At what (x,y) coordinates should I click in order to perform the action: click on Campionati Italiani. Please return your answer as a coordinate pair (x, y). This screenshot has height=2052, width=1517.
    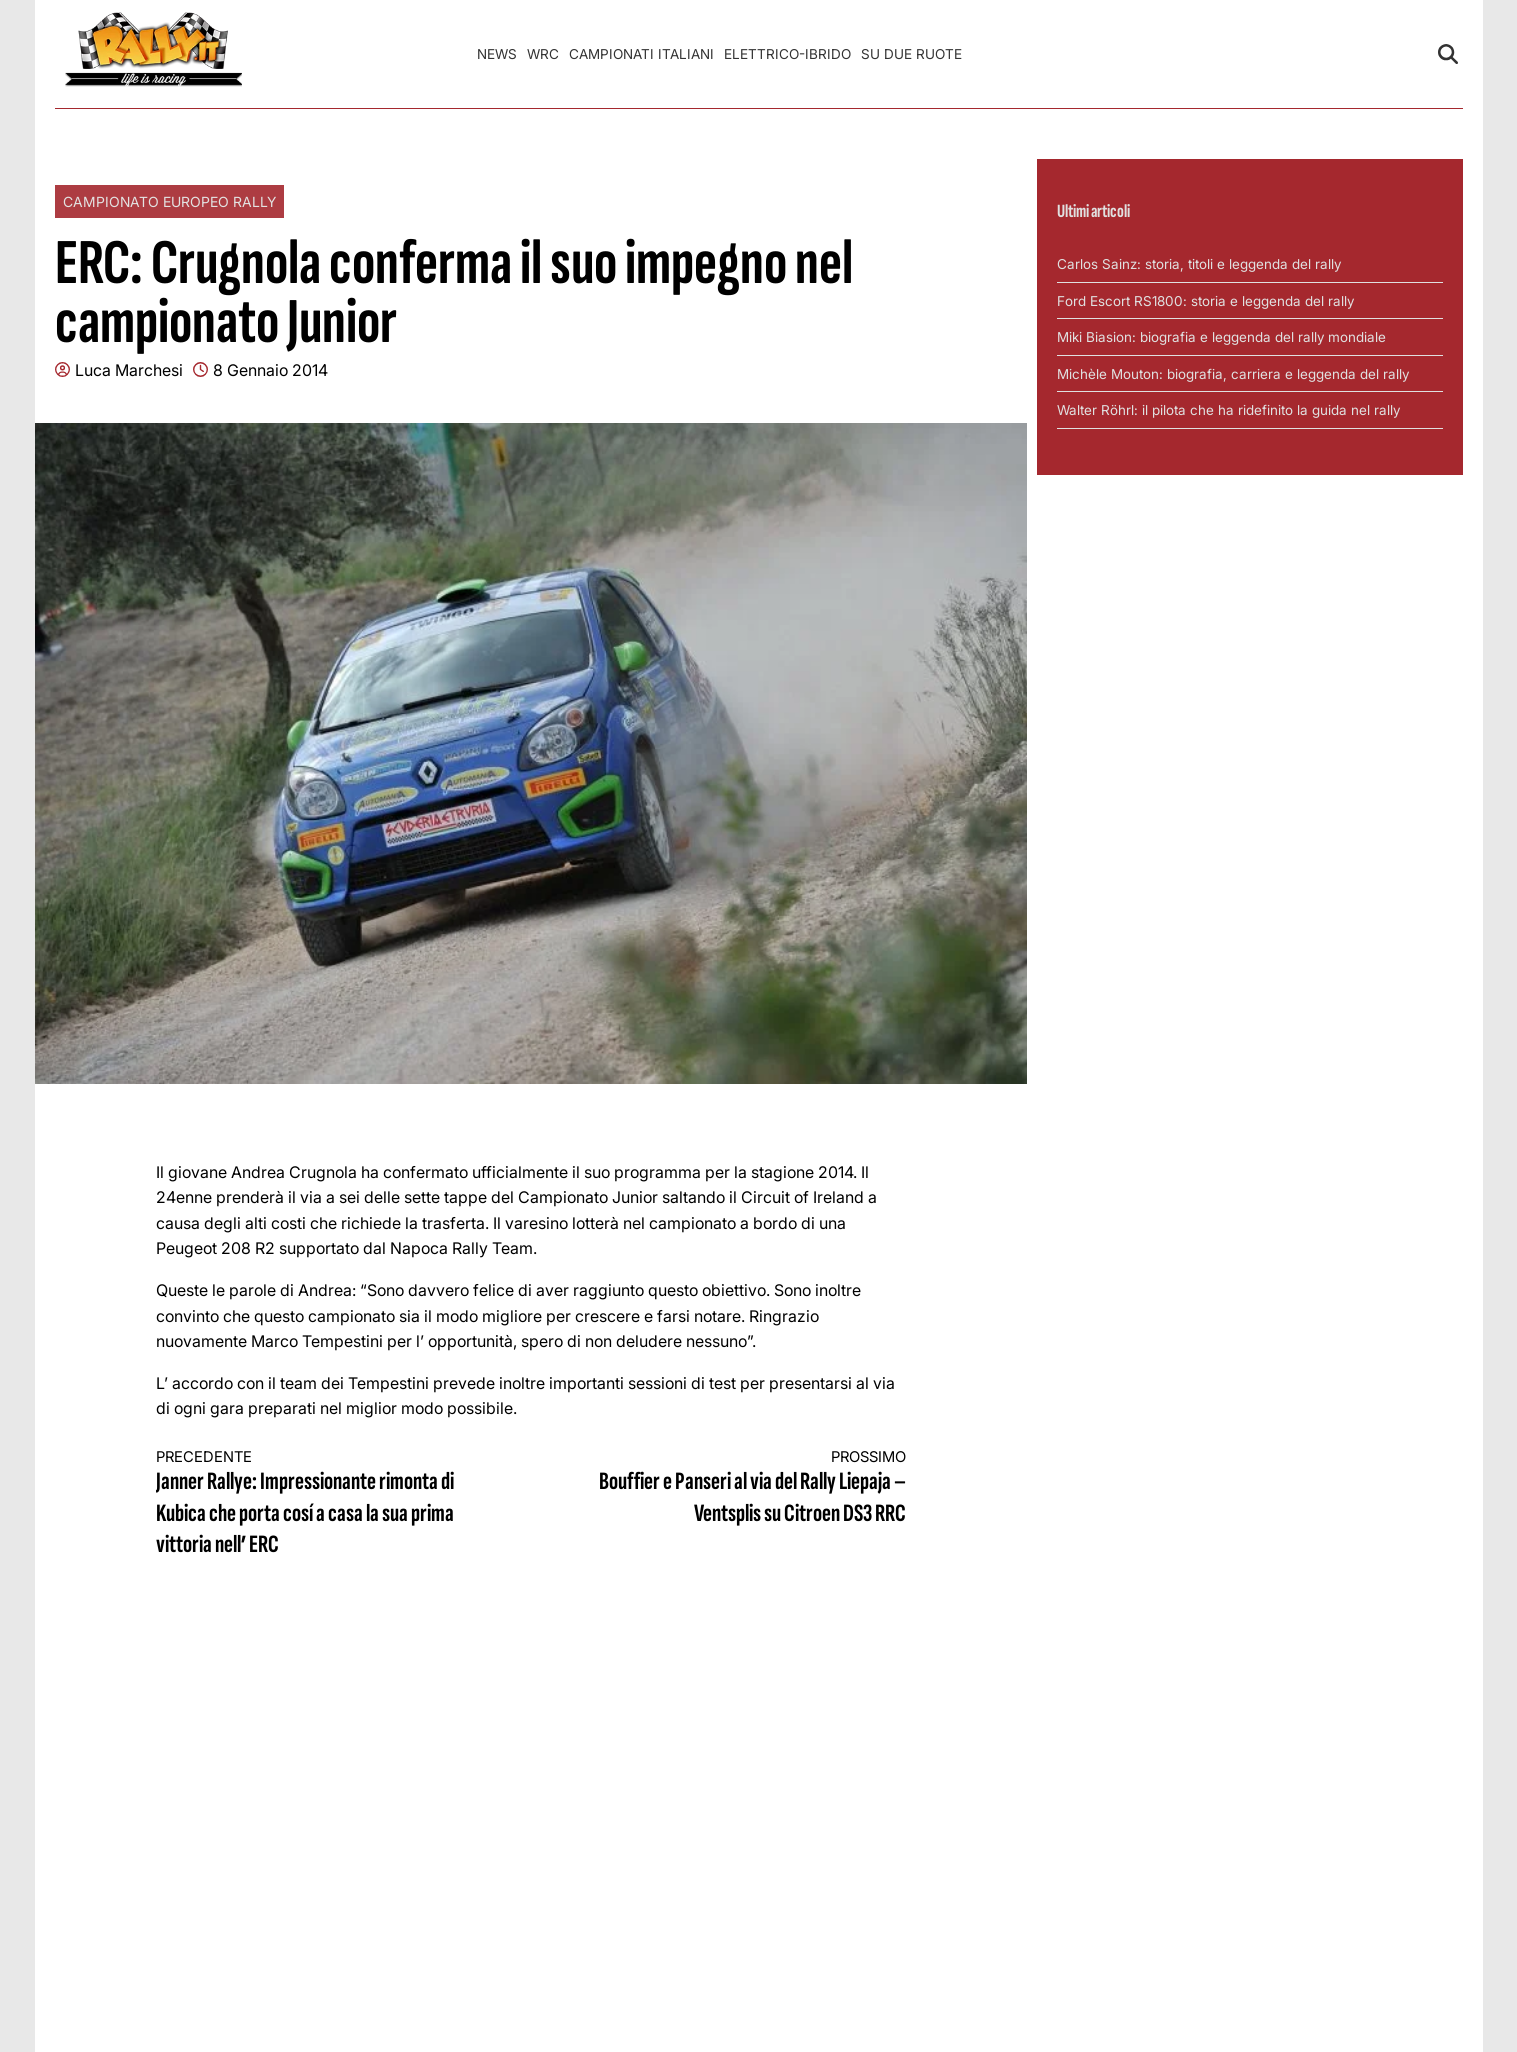
    Looking at the image, I should click on (641, 54).